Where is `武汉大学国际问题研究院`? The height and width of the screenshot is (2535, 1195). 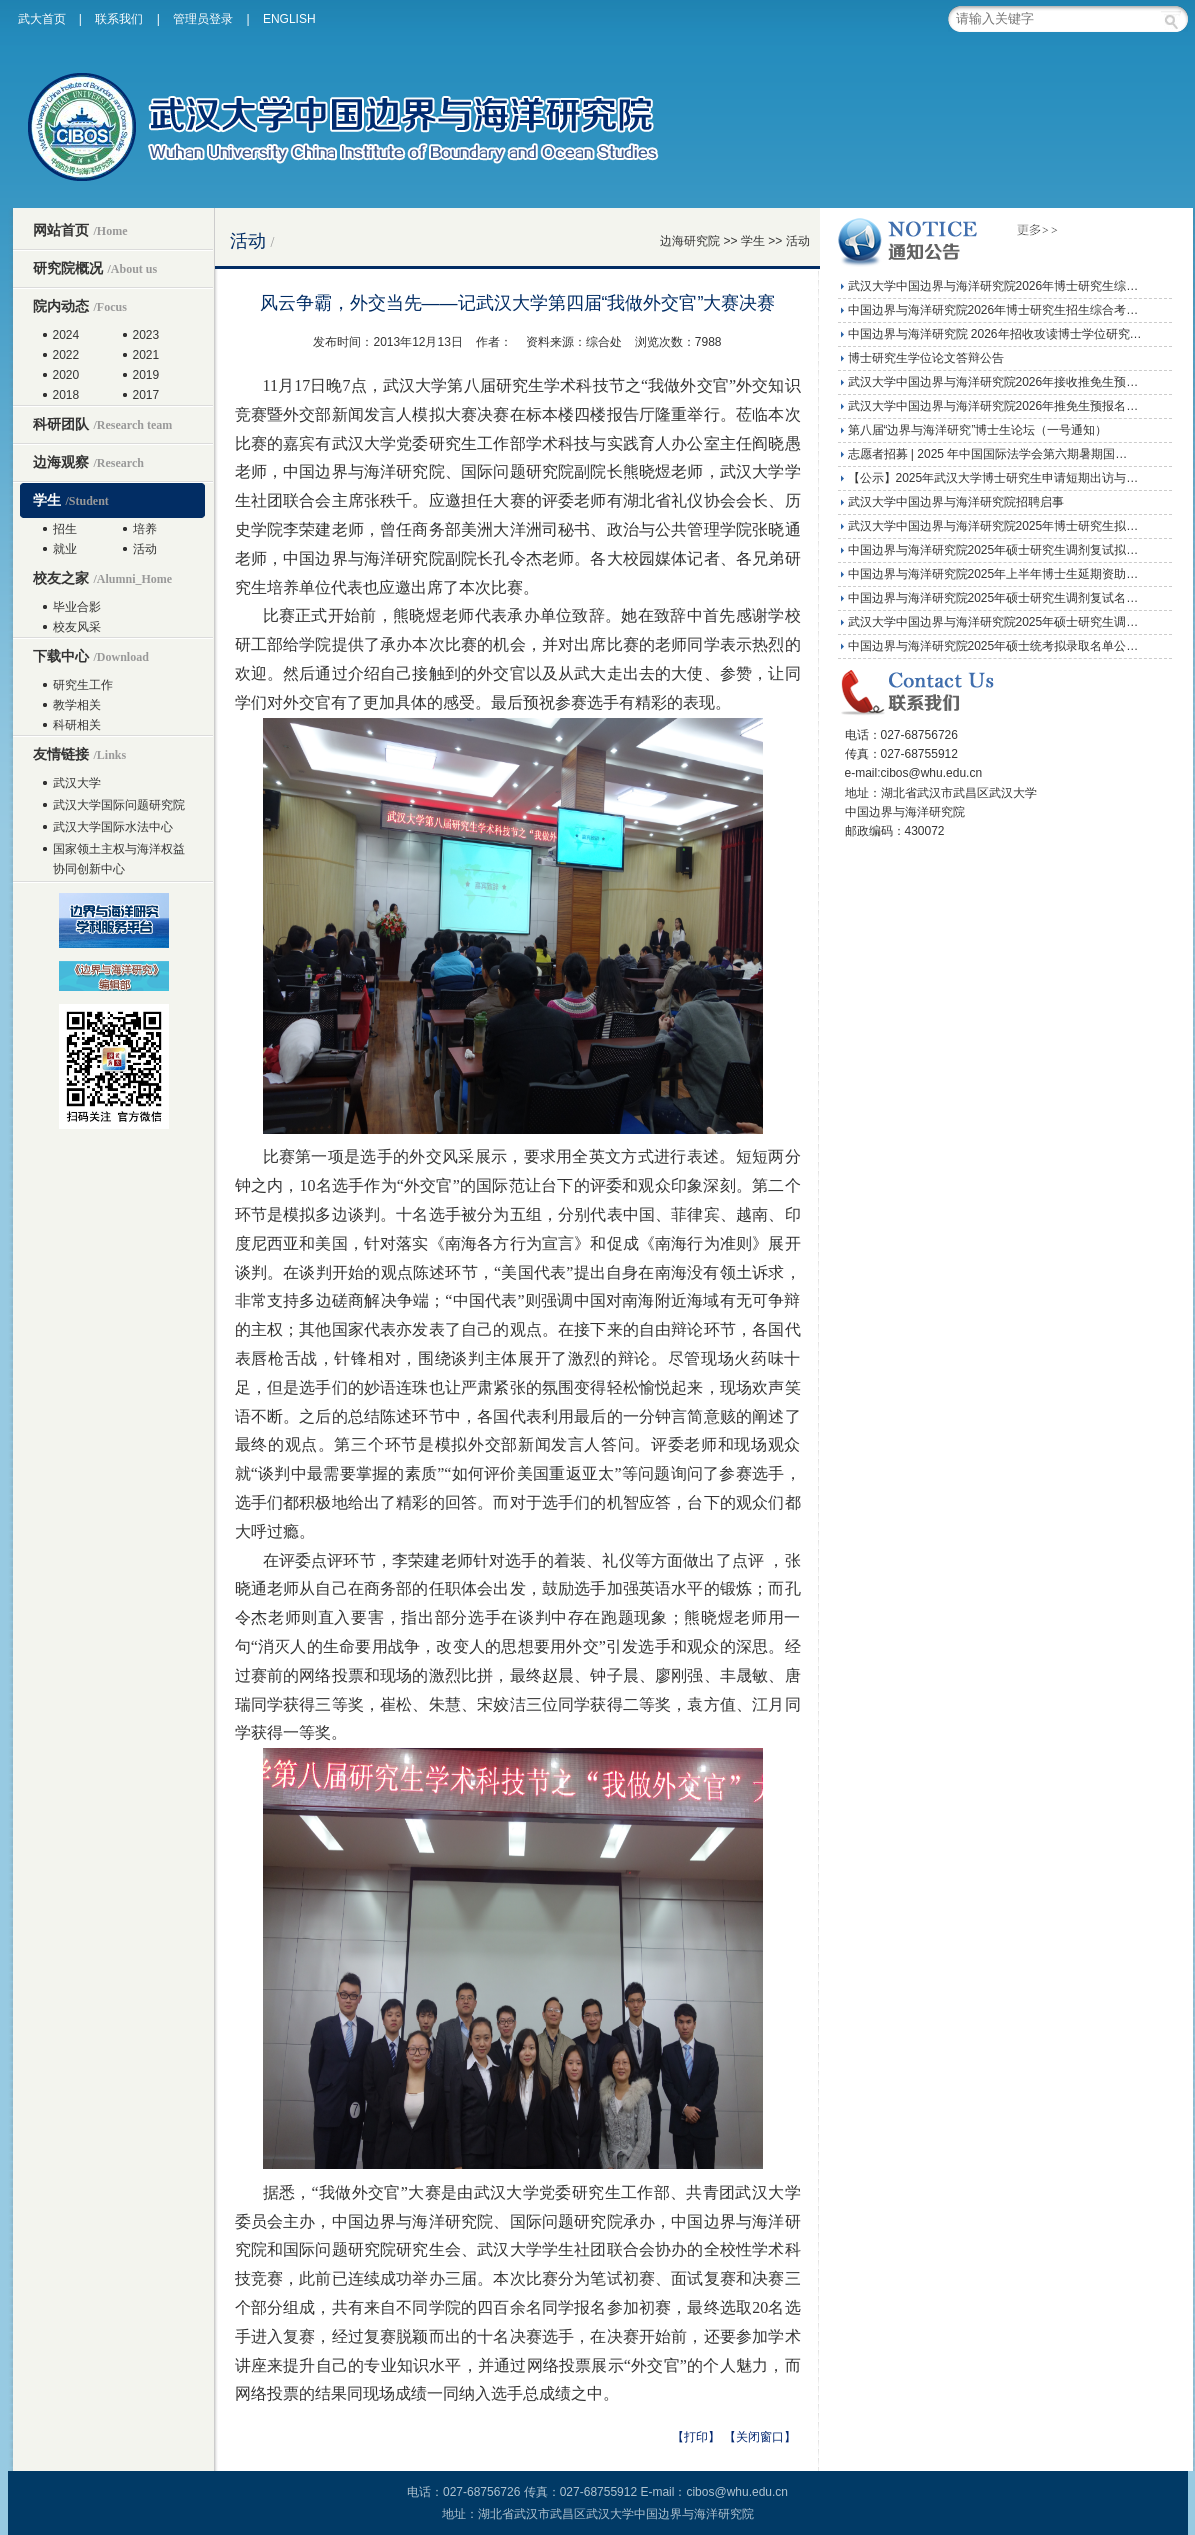 武汉大学国际问题研究院 is located at coordinates (119, 805).